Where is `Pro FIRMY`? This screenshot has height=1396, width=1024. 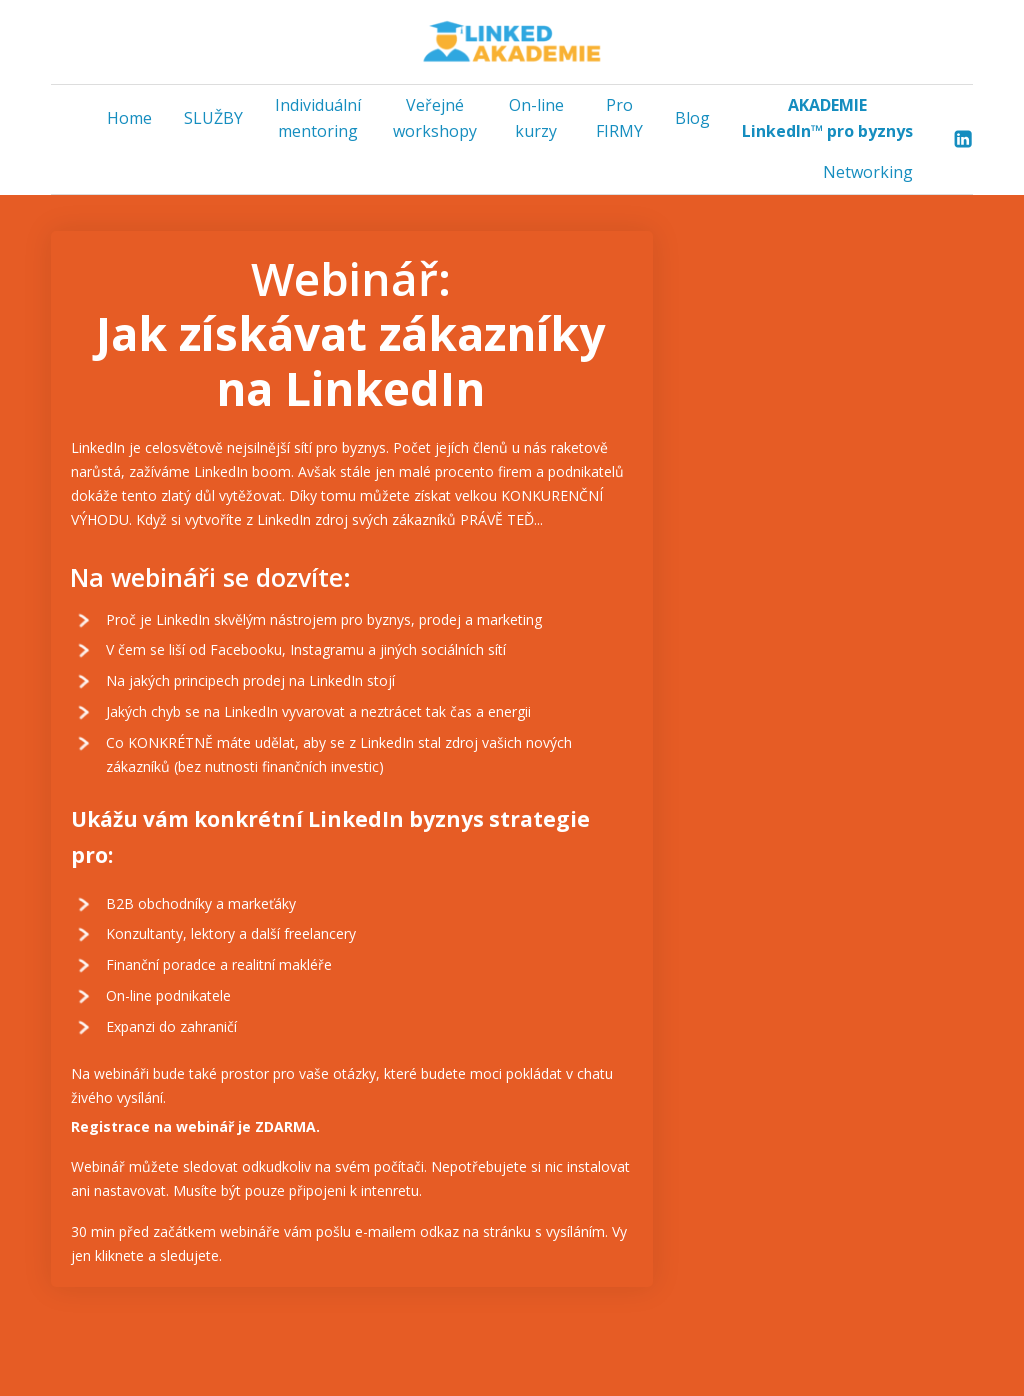
Pro FIRMY is located at coordinates (619, 118).